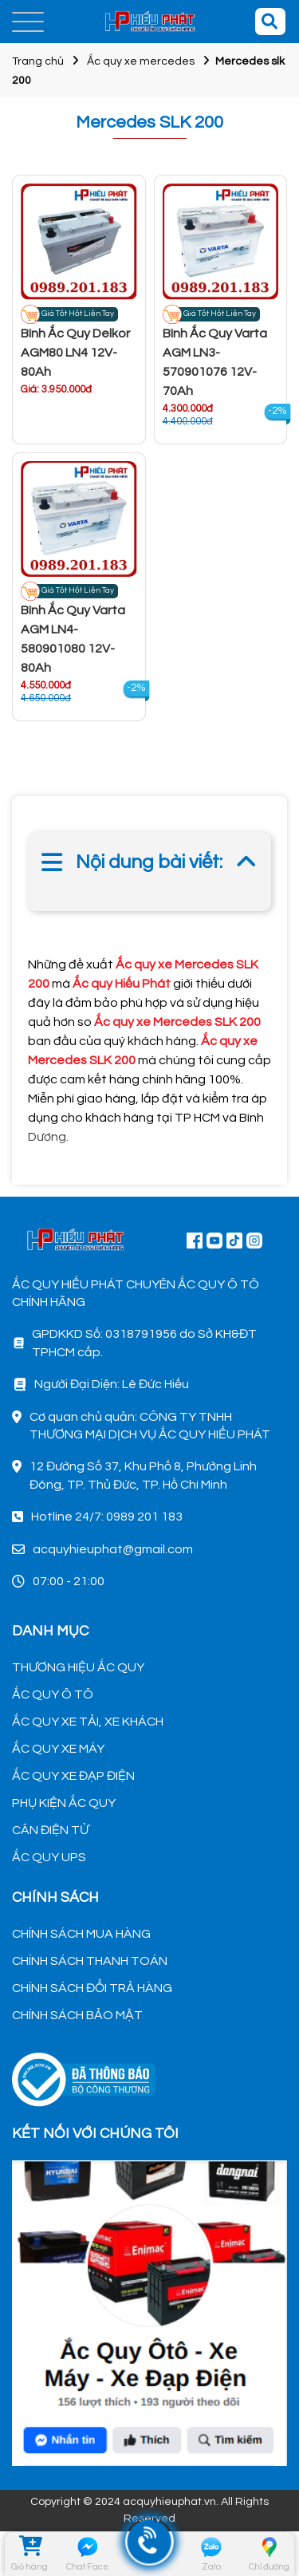  Describe the element at coordinates (92, 1988) in the screenshot. I see `CHÍNH SÁCH ĐỔI TRẢ HÀNG` at that location.